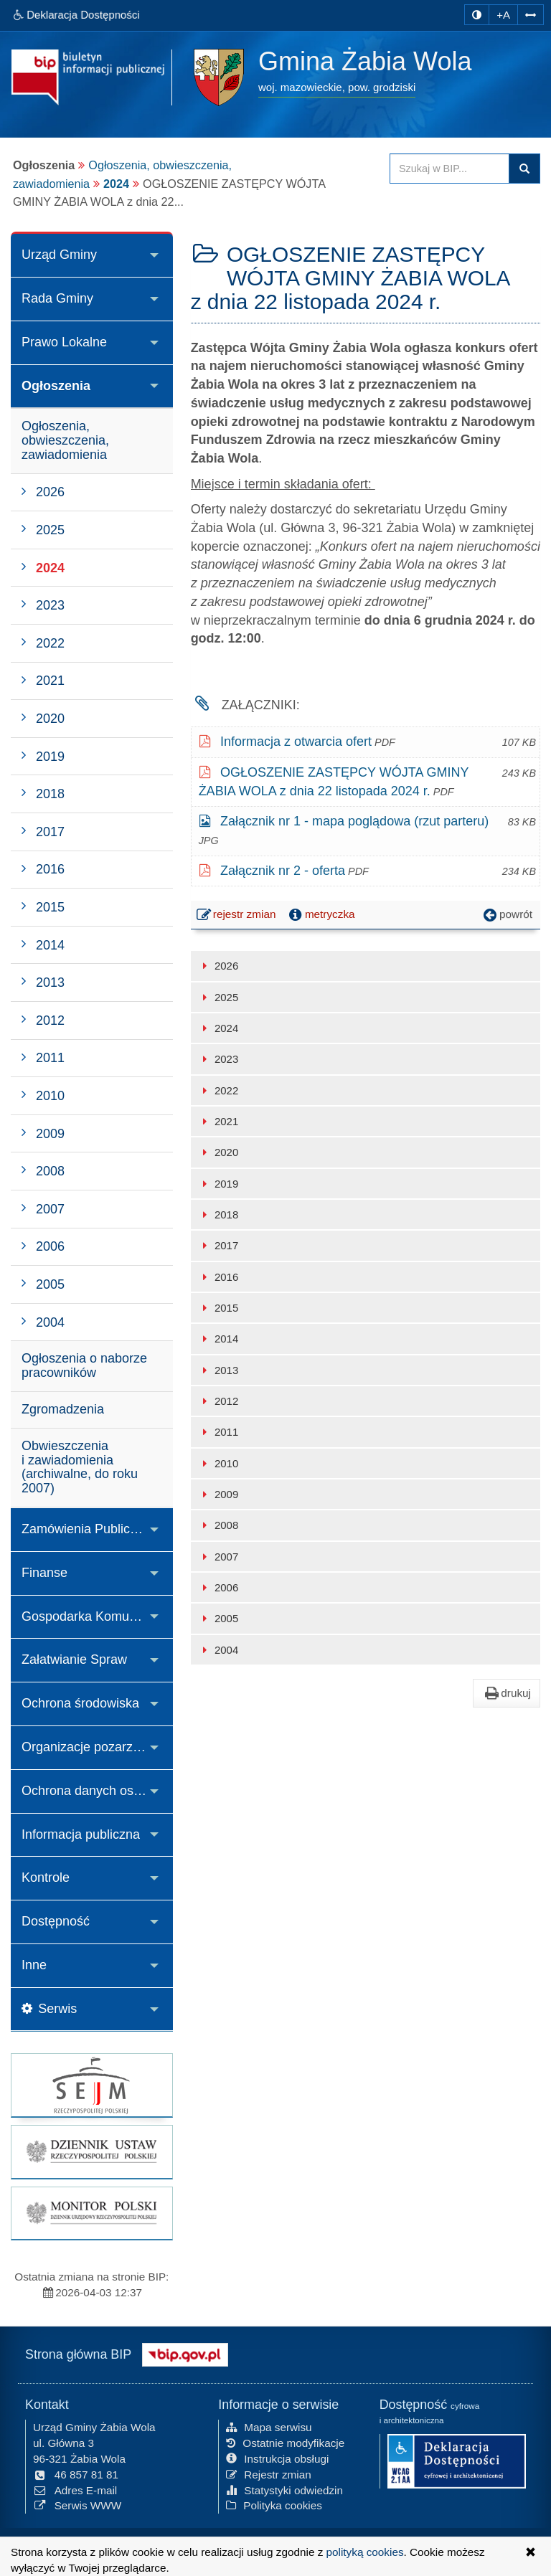  What do you see at coordinates (46, 1877) in the screenshot?
I see `Kontrole` at bounding box center [46, 1877].